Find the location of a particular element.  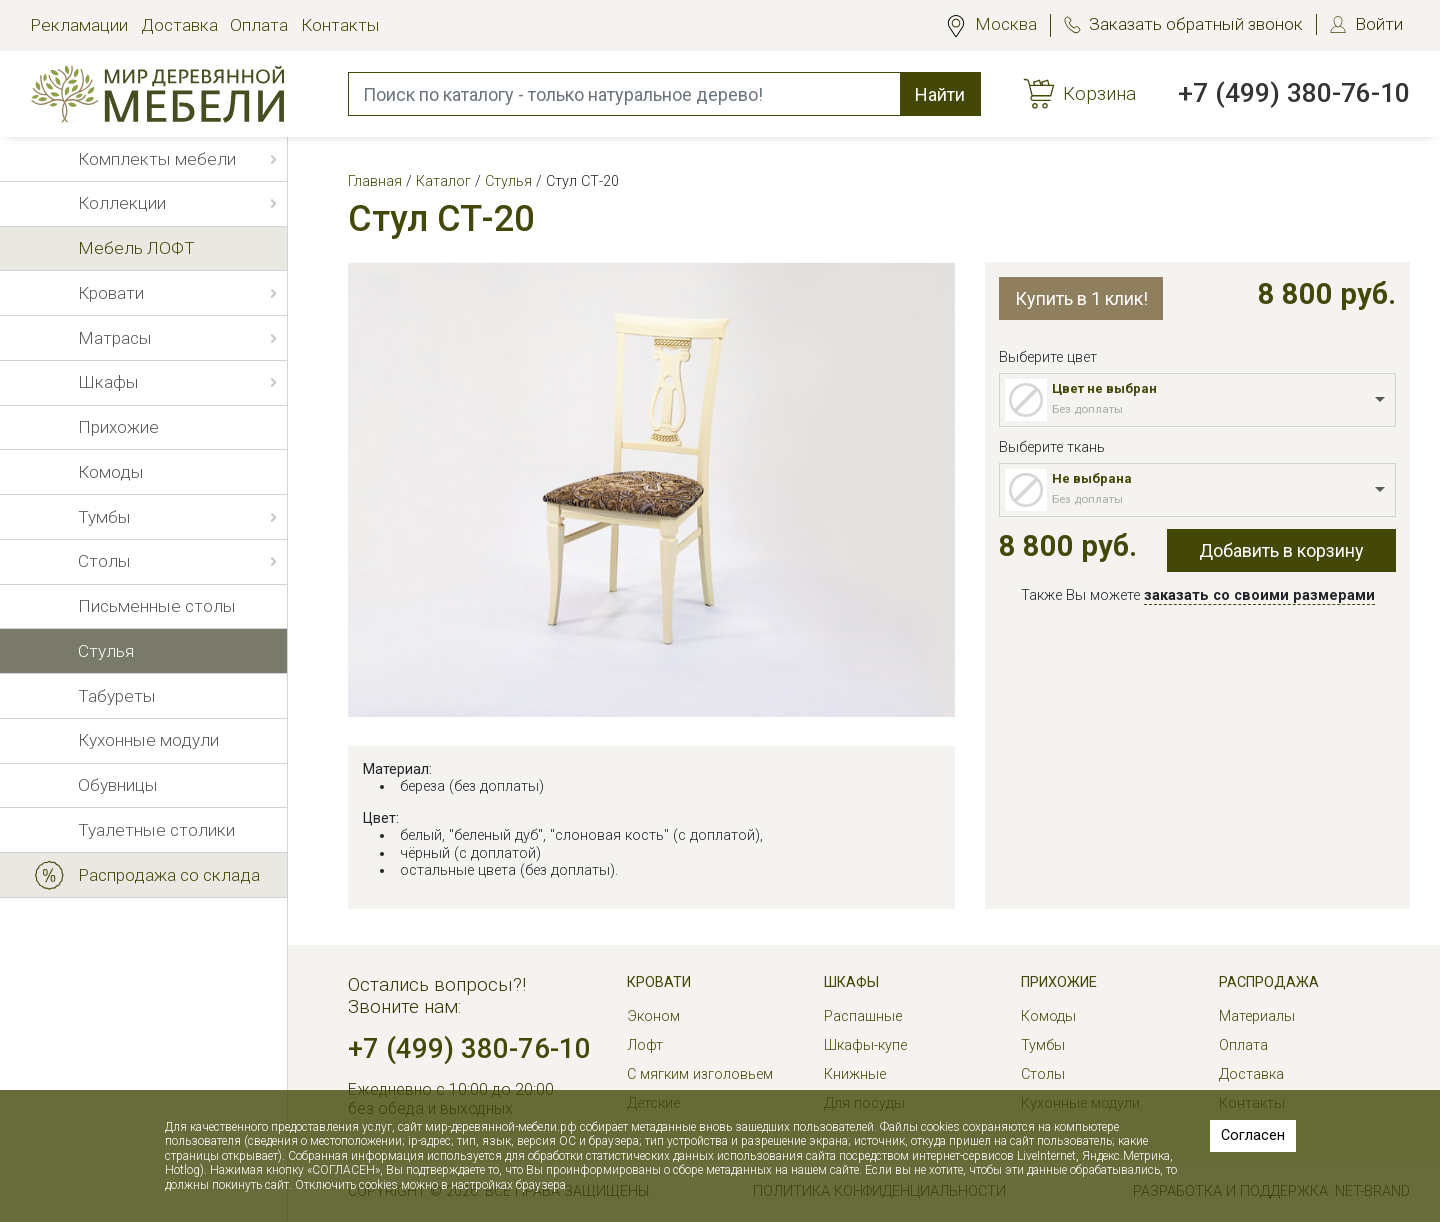

Столы is located at coordinates (1043, 1074).